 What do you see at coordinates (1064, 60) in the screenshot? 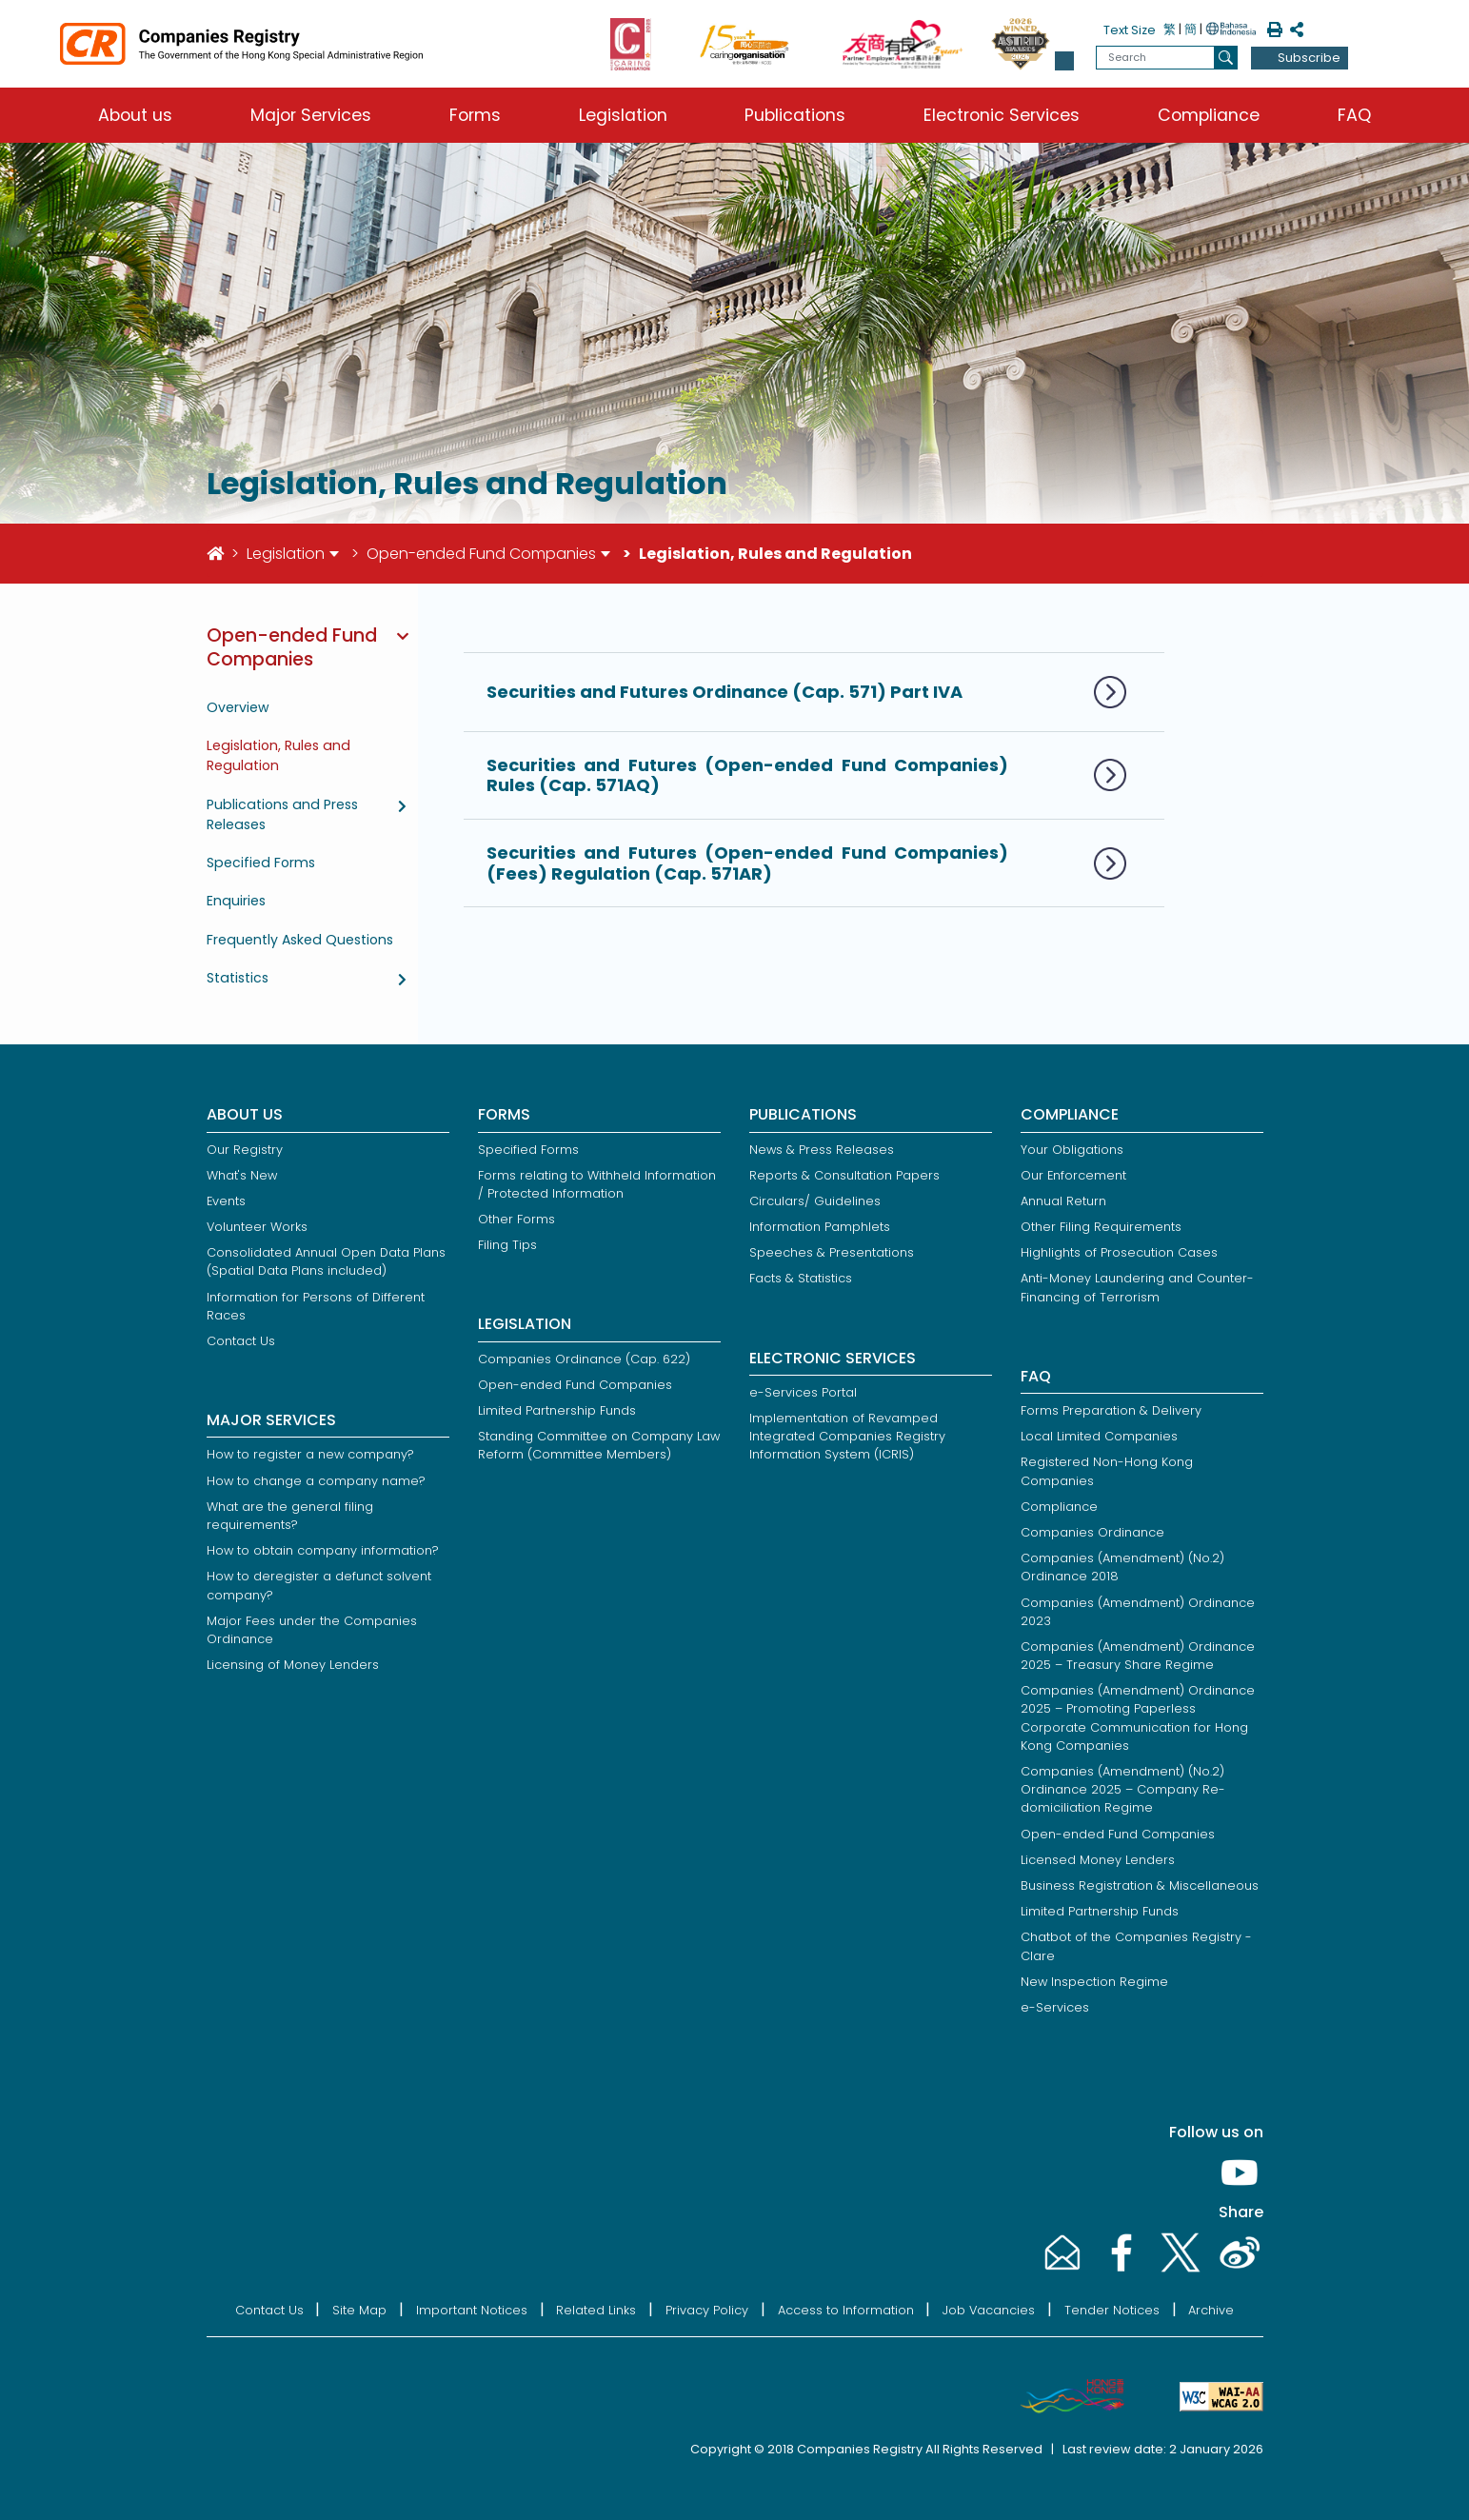
I see `[button]` at bounding box center [1064, 60].